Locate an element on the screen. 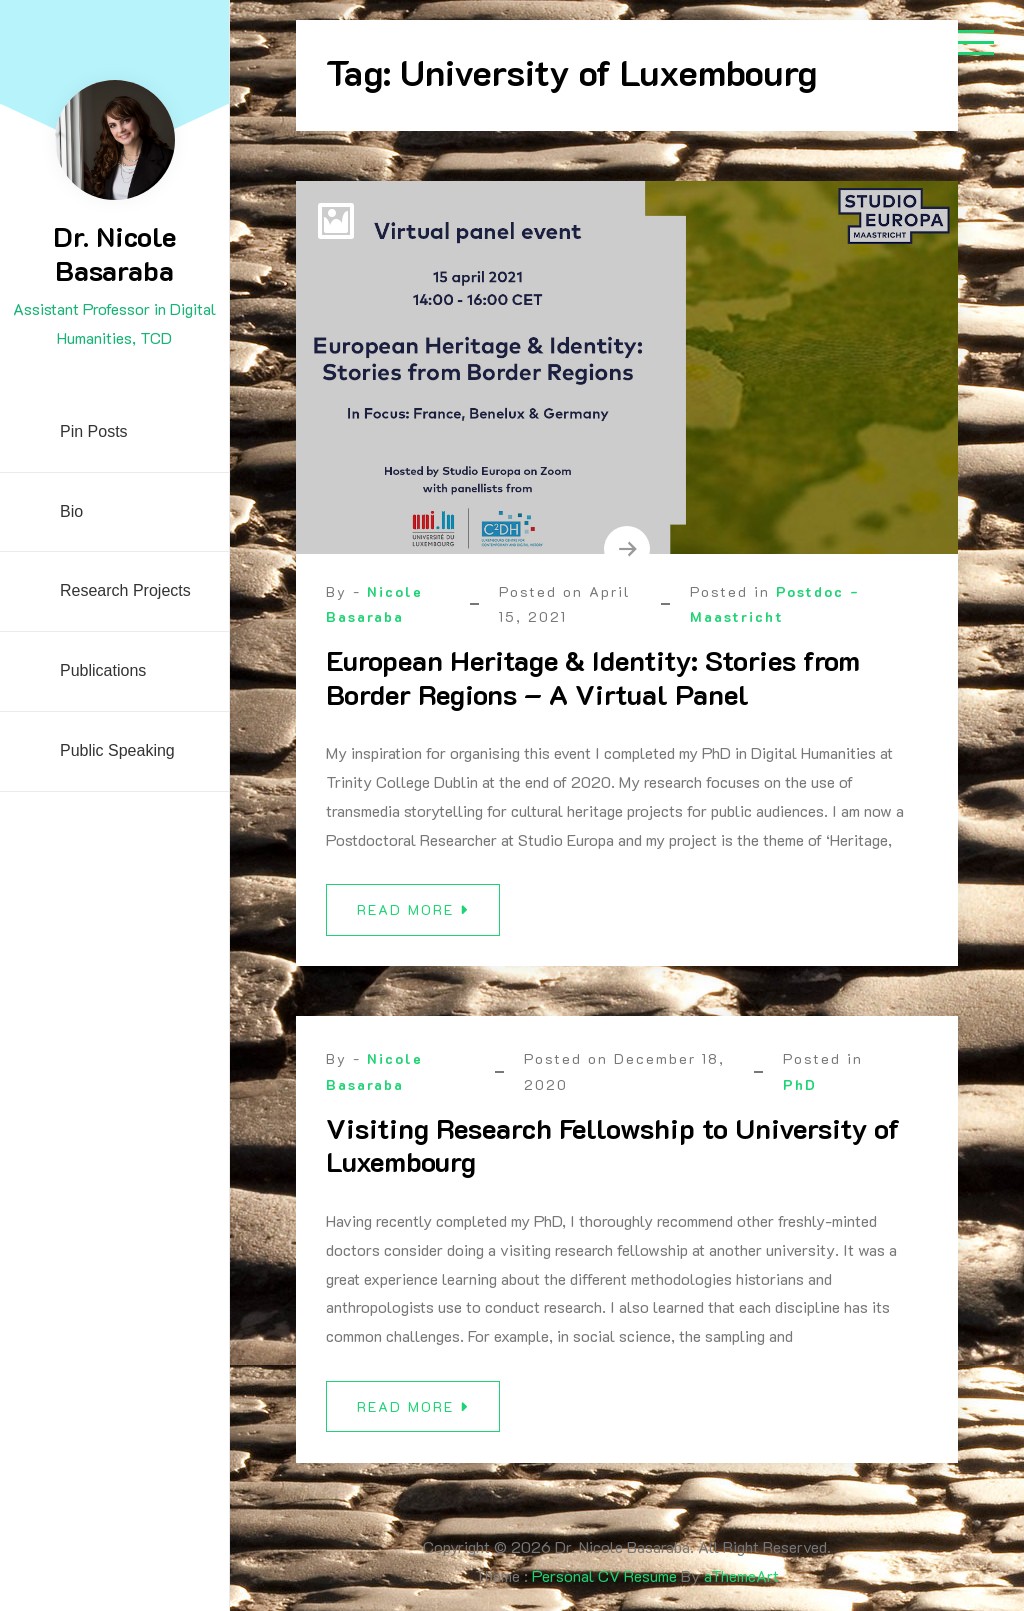 The image size is (1024, 1611). Research Projects is located at coordinates (125, 590).